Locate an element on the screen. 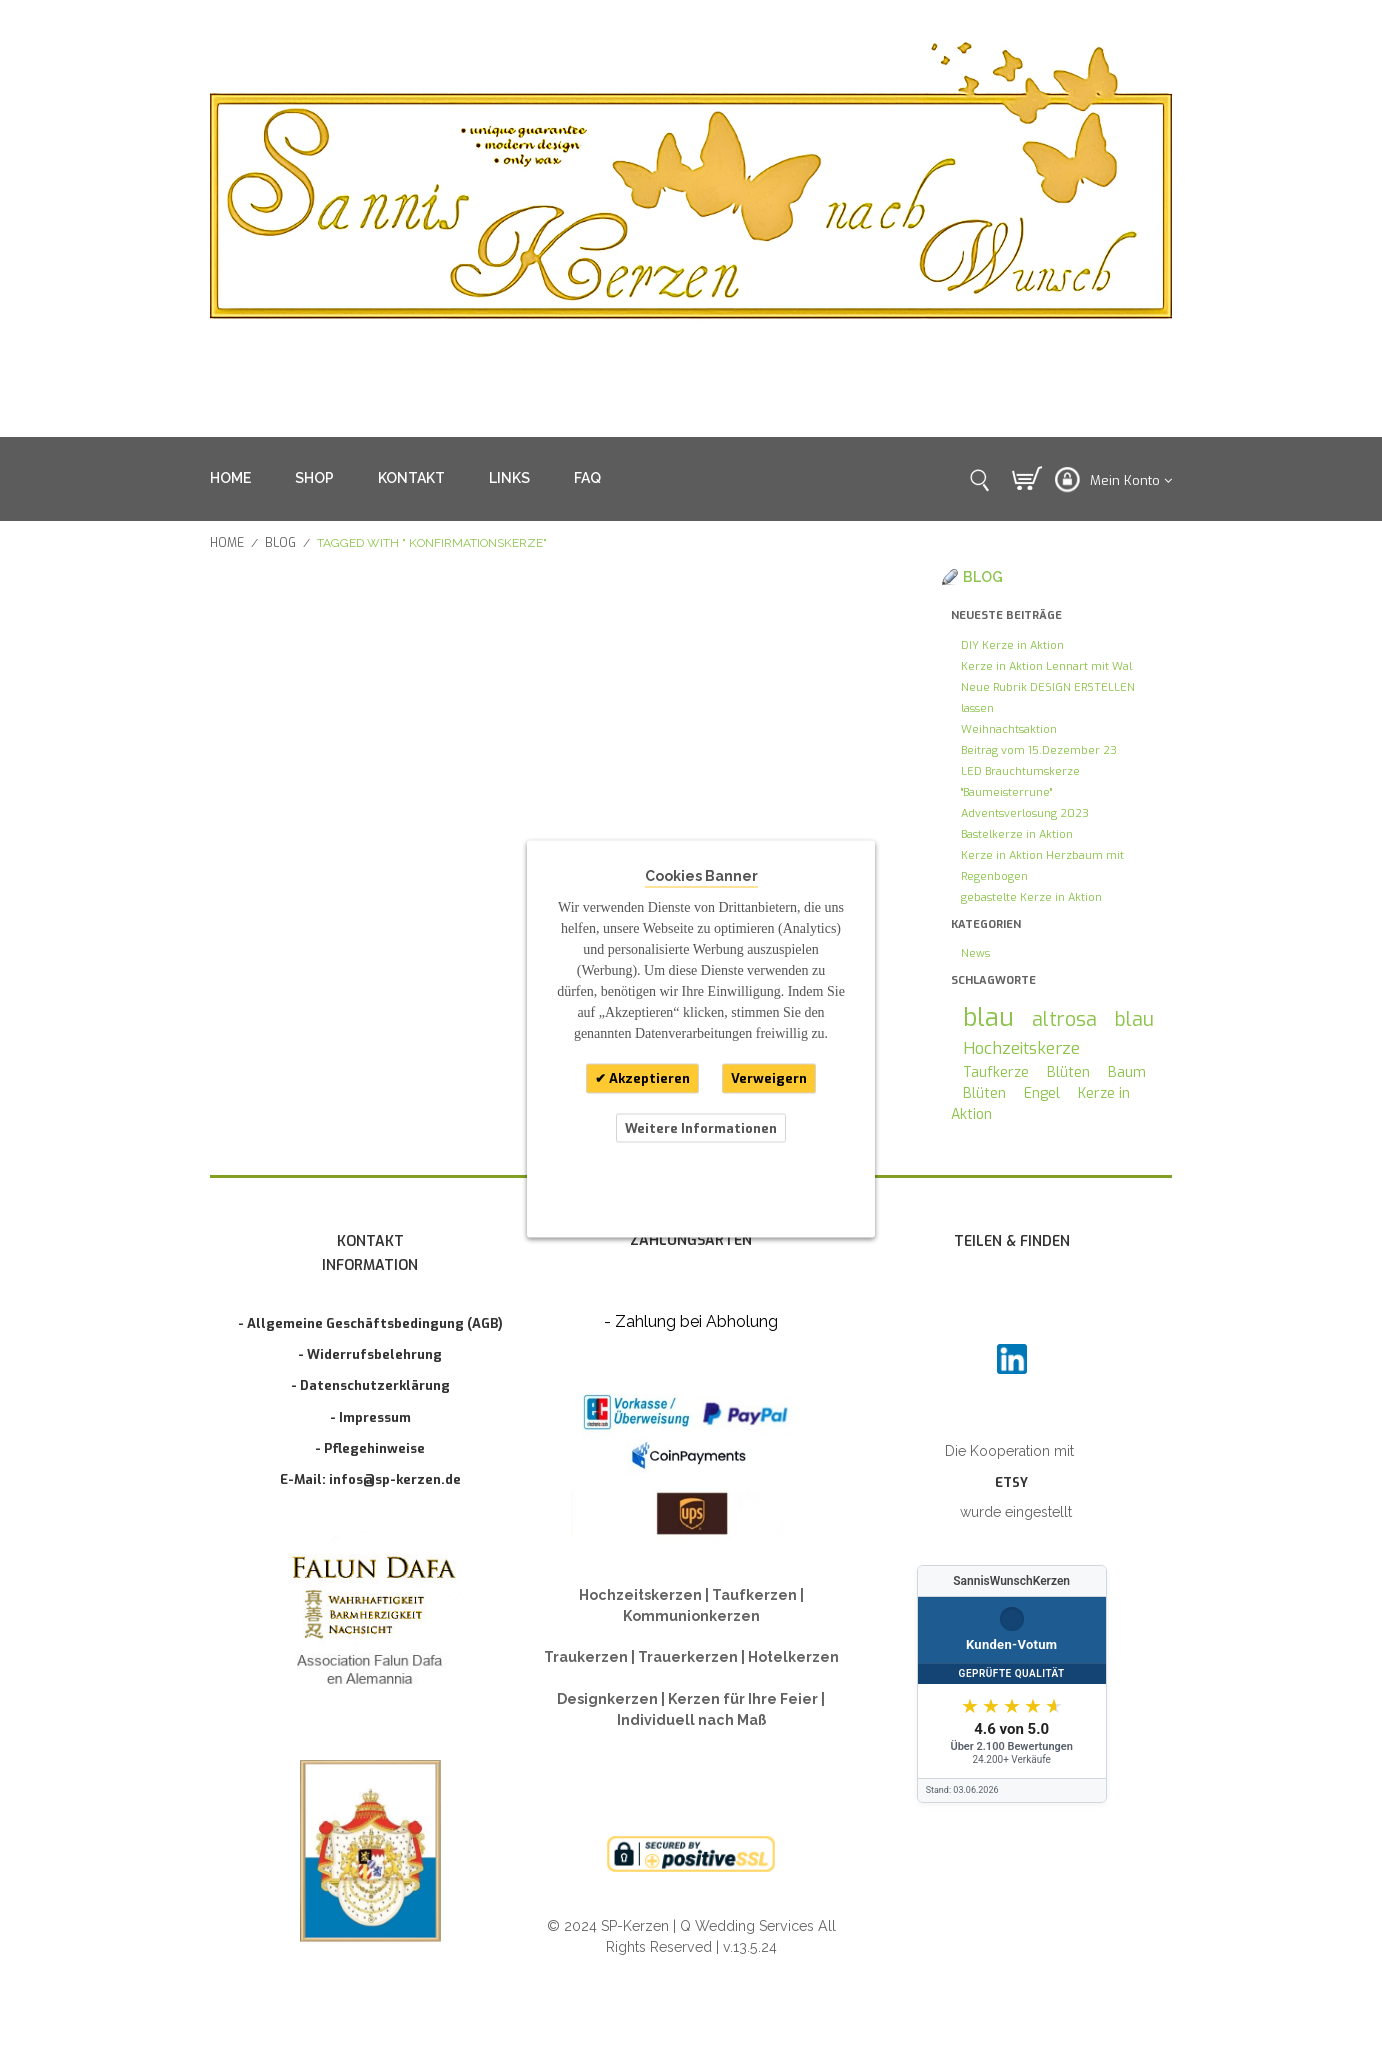  DIY Kerze in Aktion is located at coordinates (1012, 645).